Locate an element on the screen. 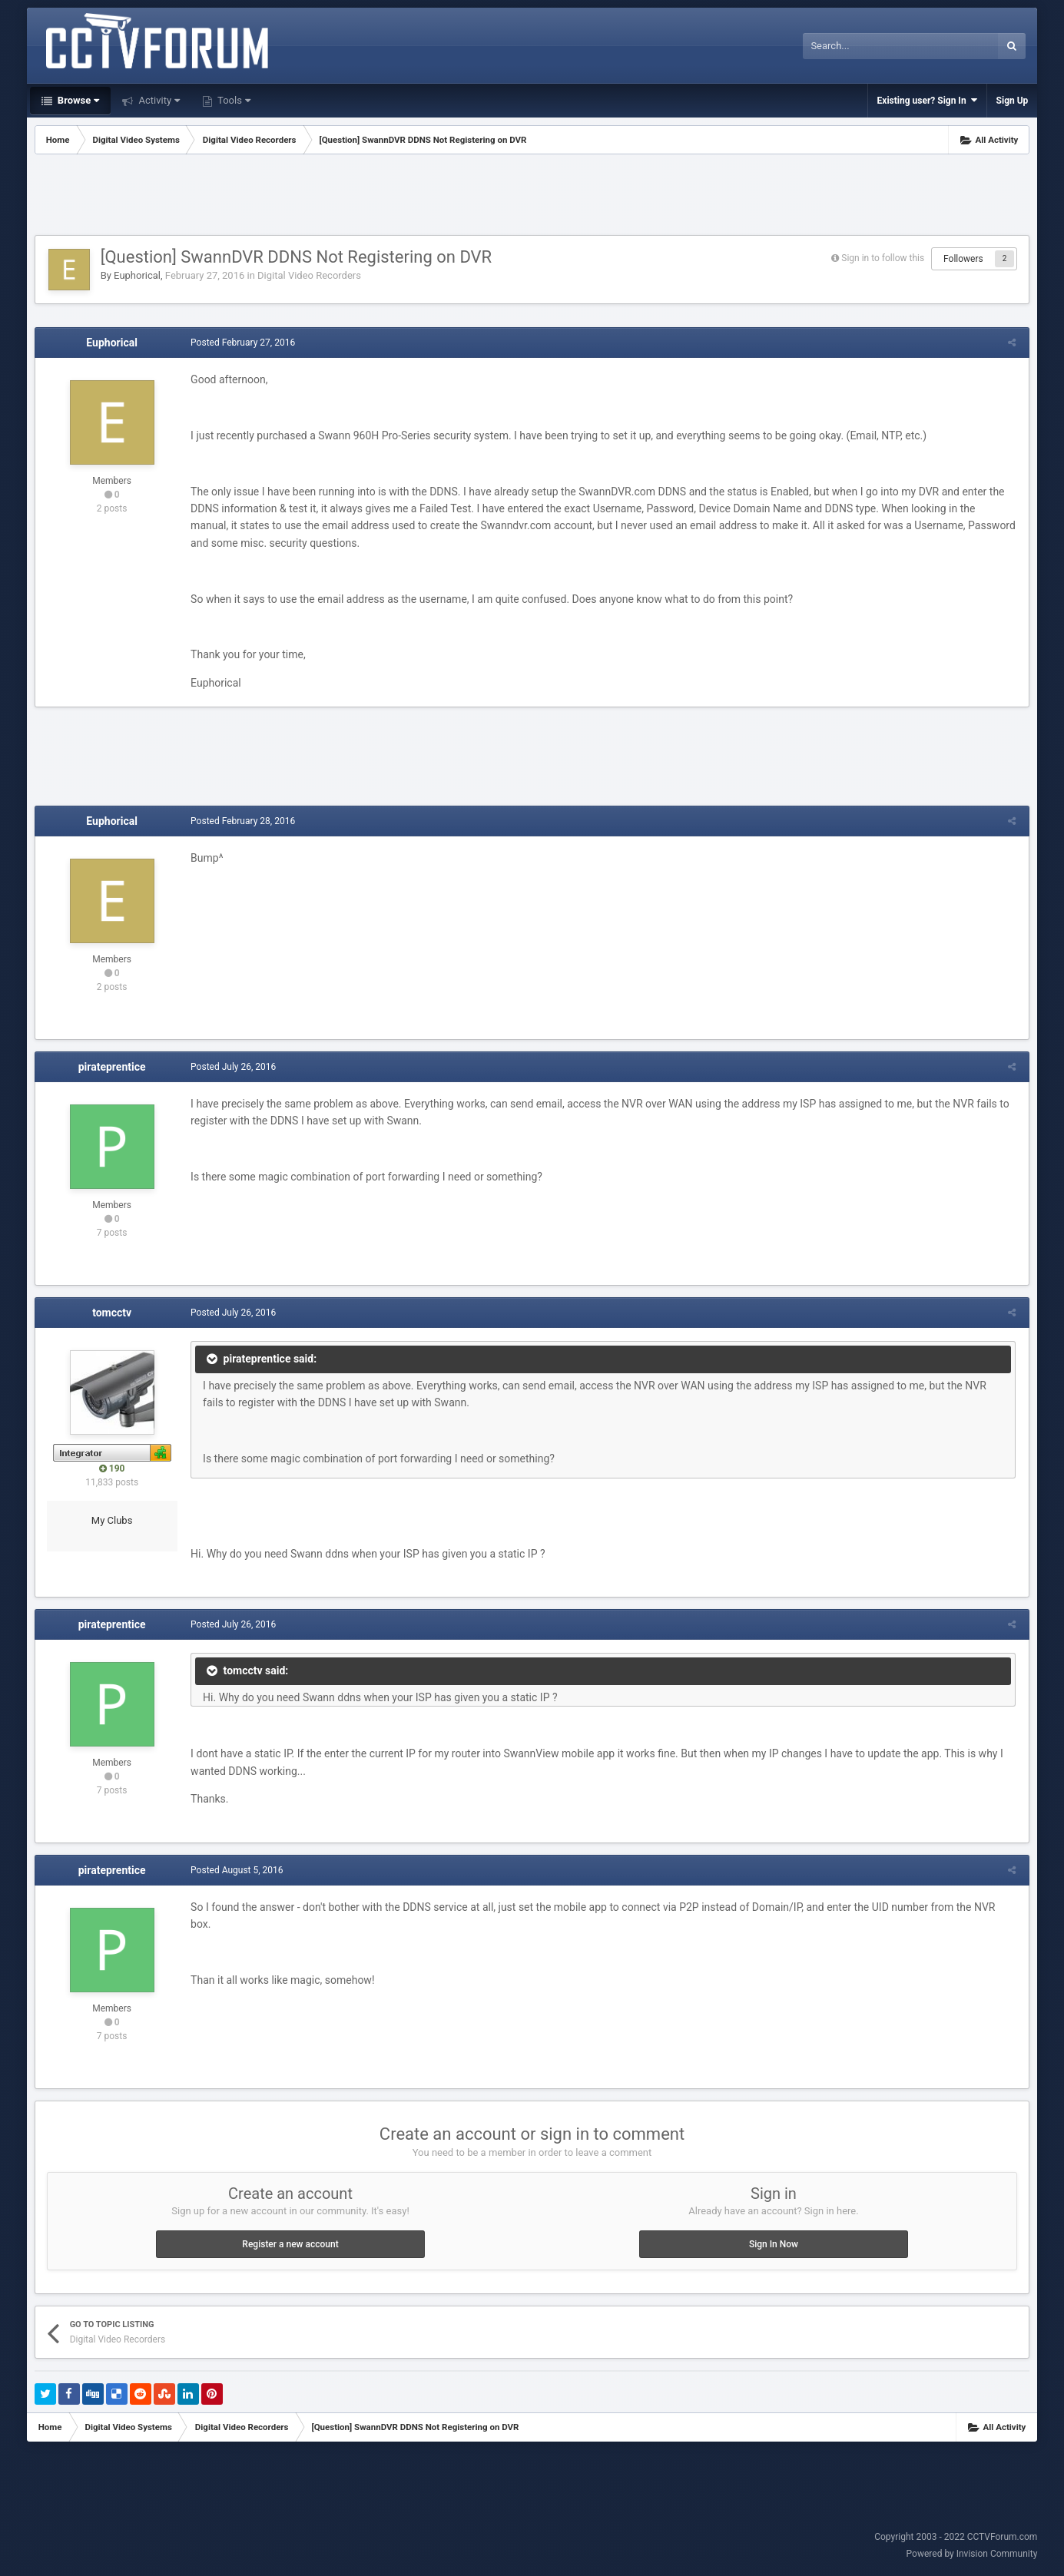 The height and width of the screenshot is (2576, 1064). Tools is located at coordinates (232, 100).